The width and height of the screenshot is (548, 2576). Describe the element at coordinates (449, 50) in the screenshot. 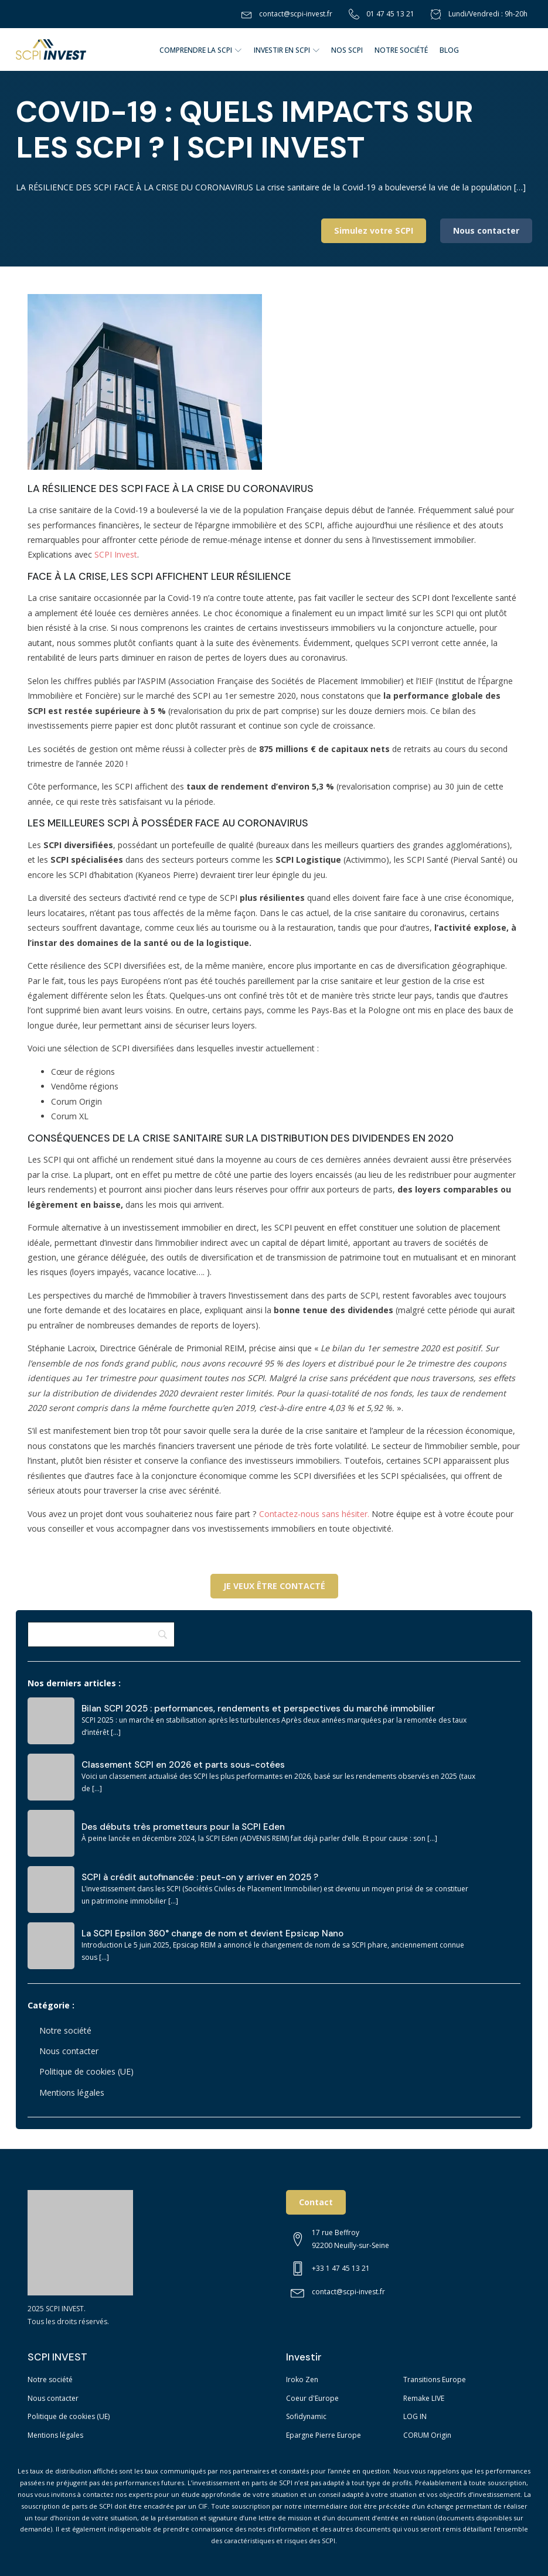

I see `BLOG` at that location.